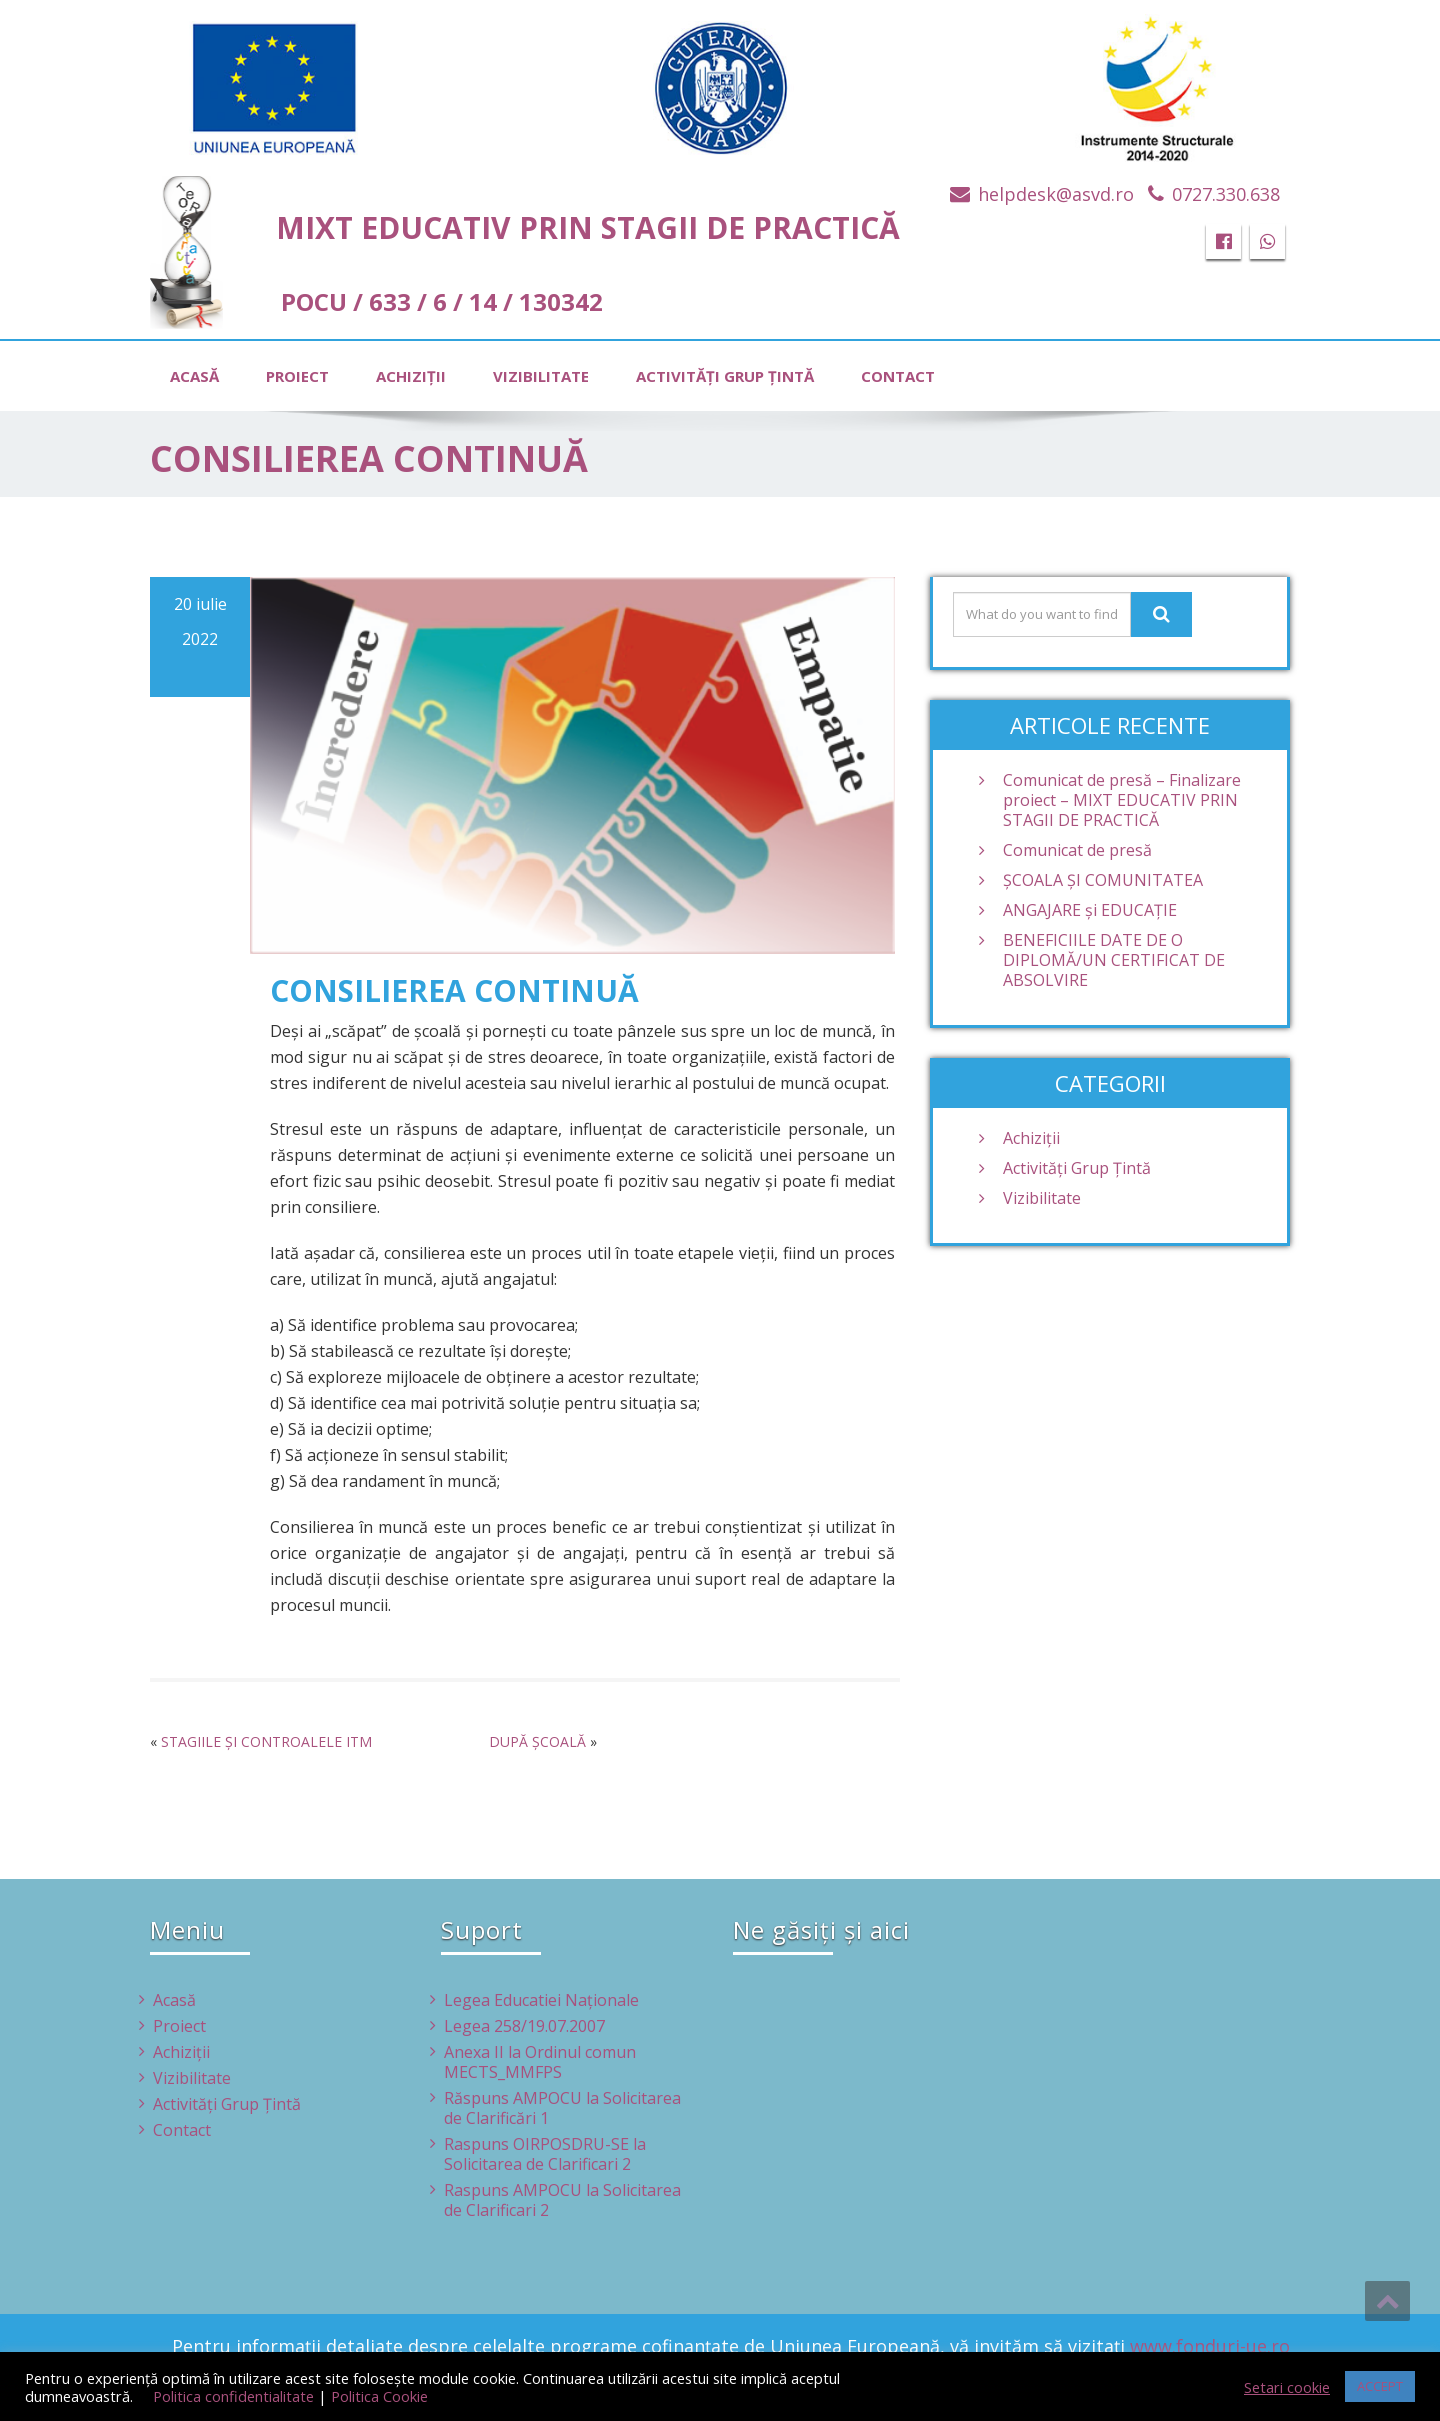 The image size is (1440, 2421). I want to click on STAGIILE ȘI CONTROALELE ITM, so click(266, 1741).